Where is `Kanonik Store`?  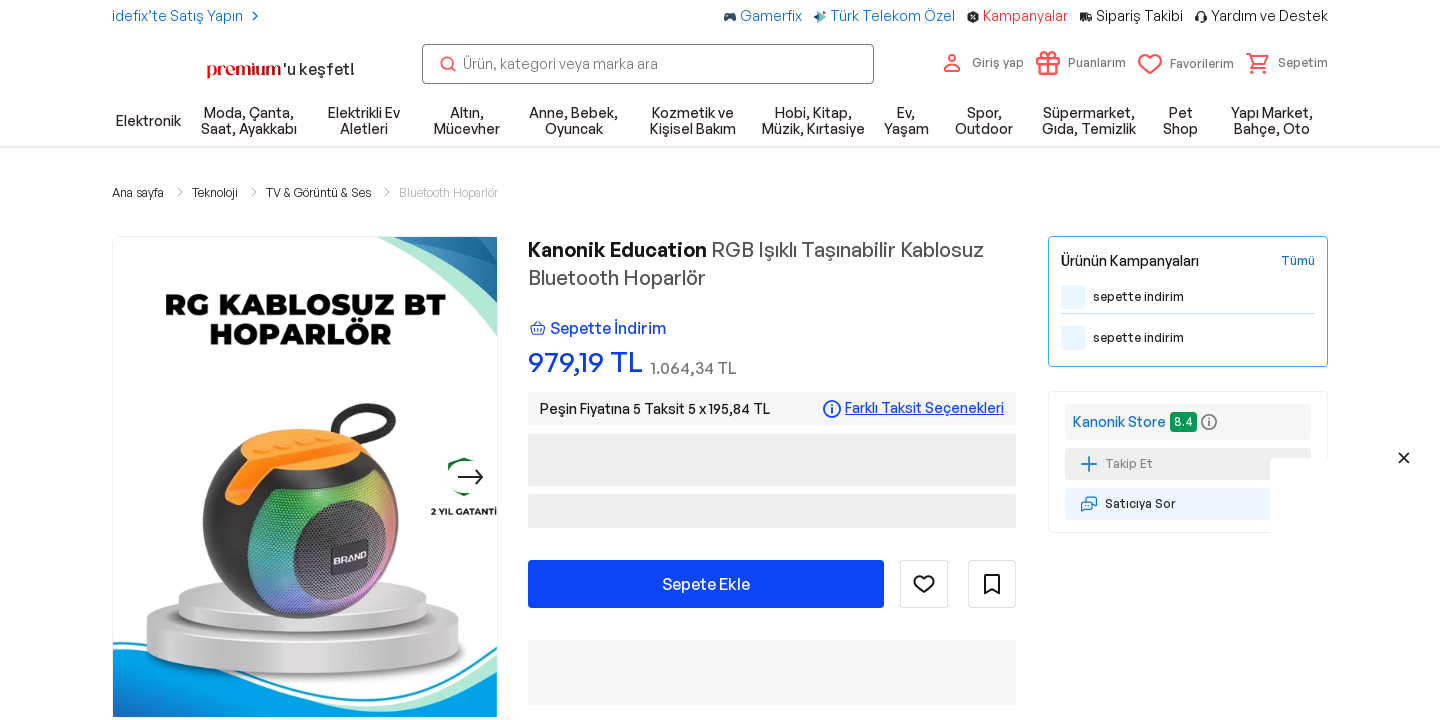
Kanonik Store is located at coordinates (1119, 421).